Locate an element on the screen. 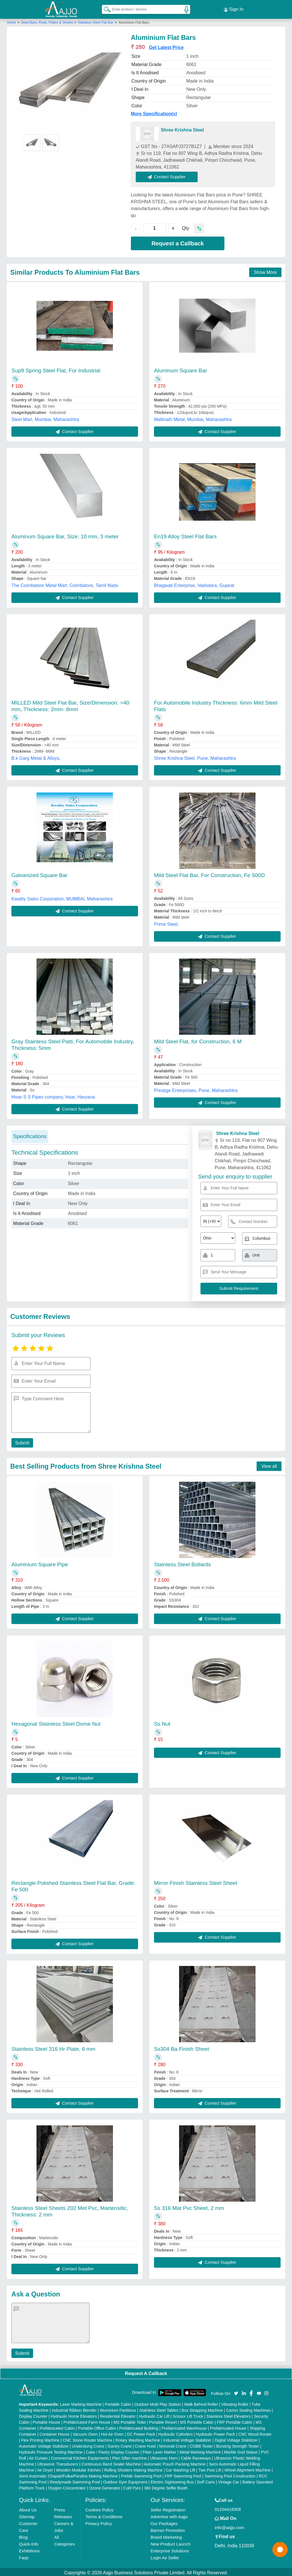 The width and height of the screenshot is (292, 2576). Monorail Crane is located at coordinates (172, 2444).